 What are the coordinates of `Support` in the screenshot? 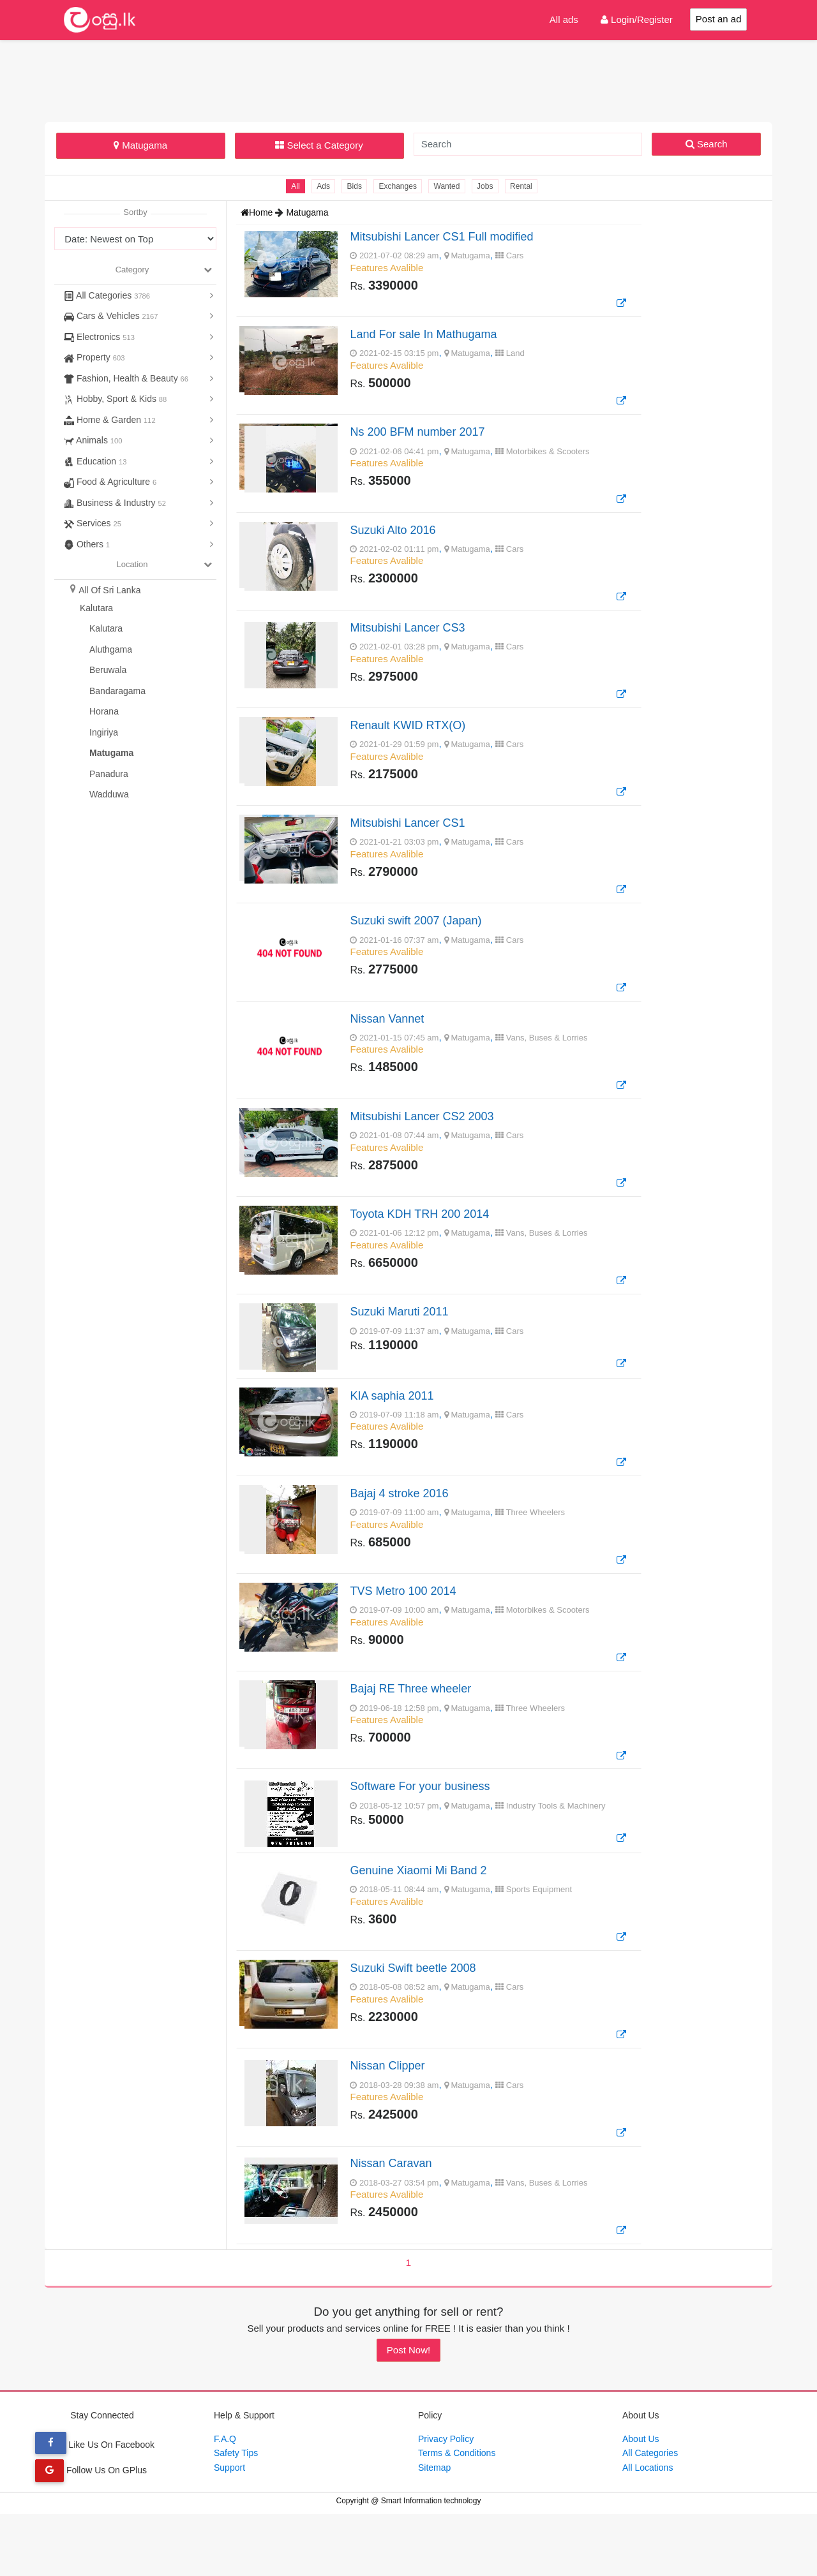 It's located at (229, 2529).